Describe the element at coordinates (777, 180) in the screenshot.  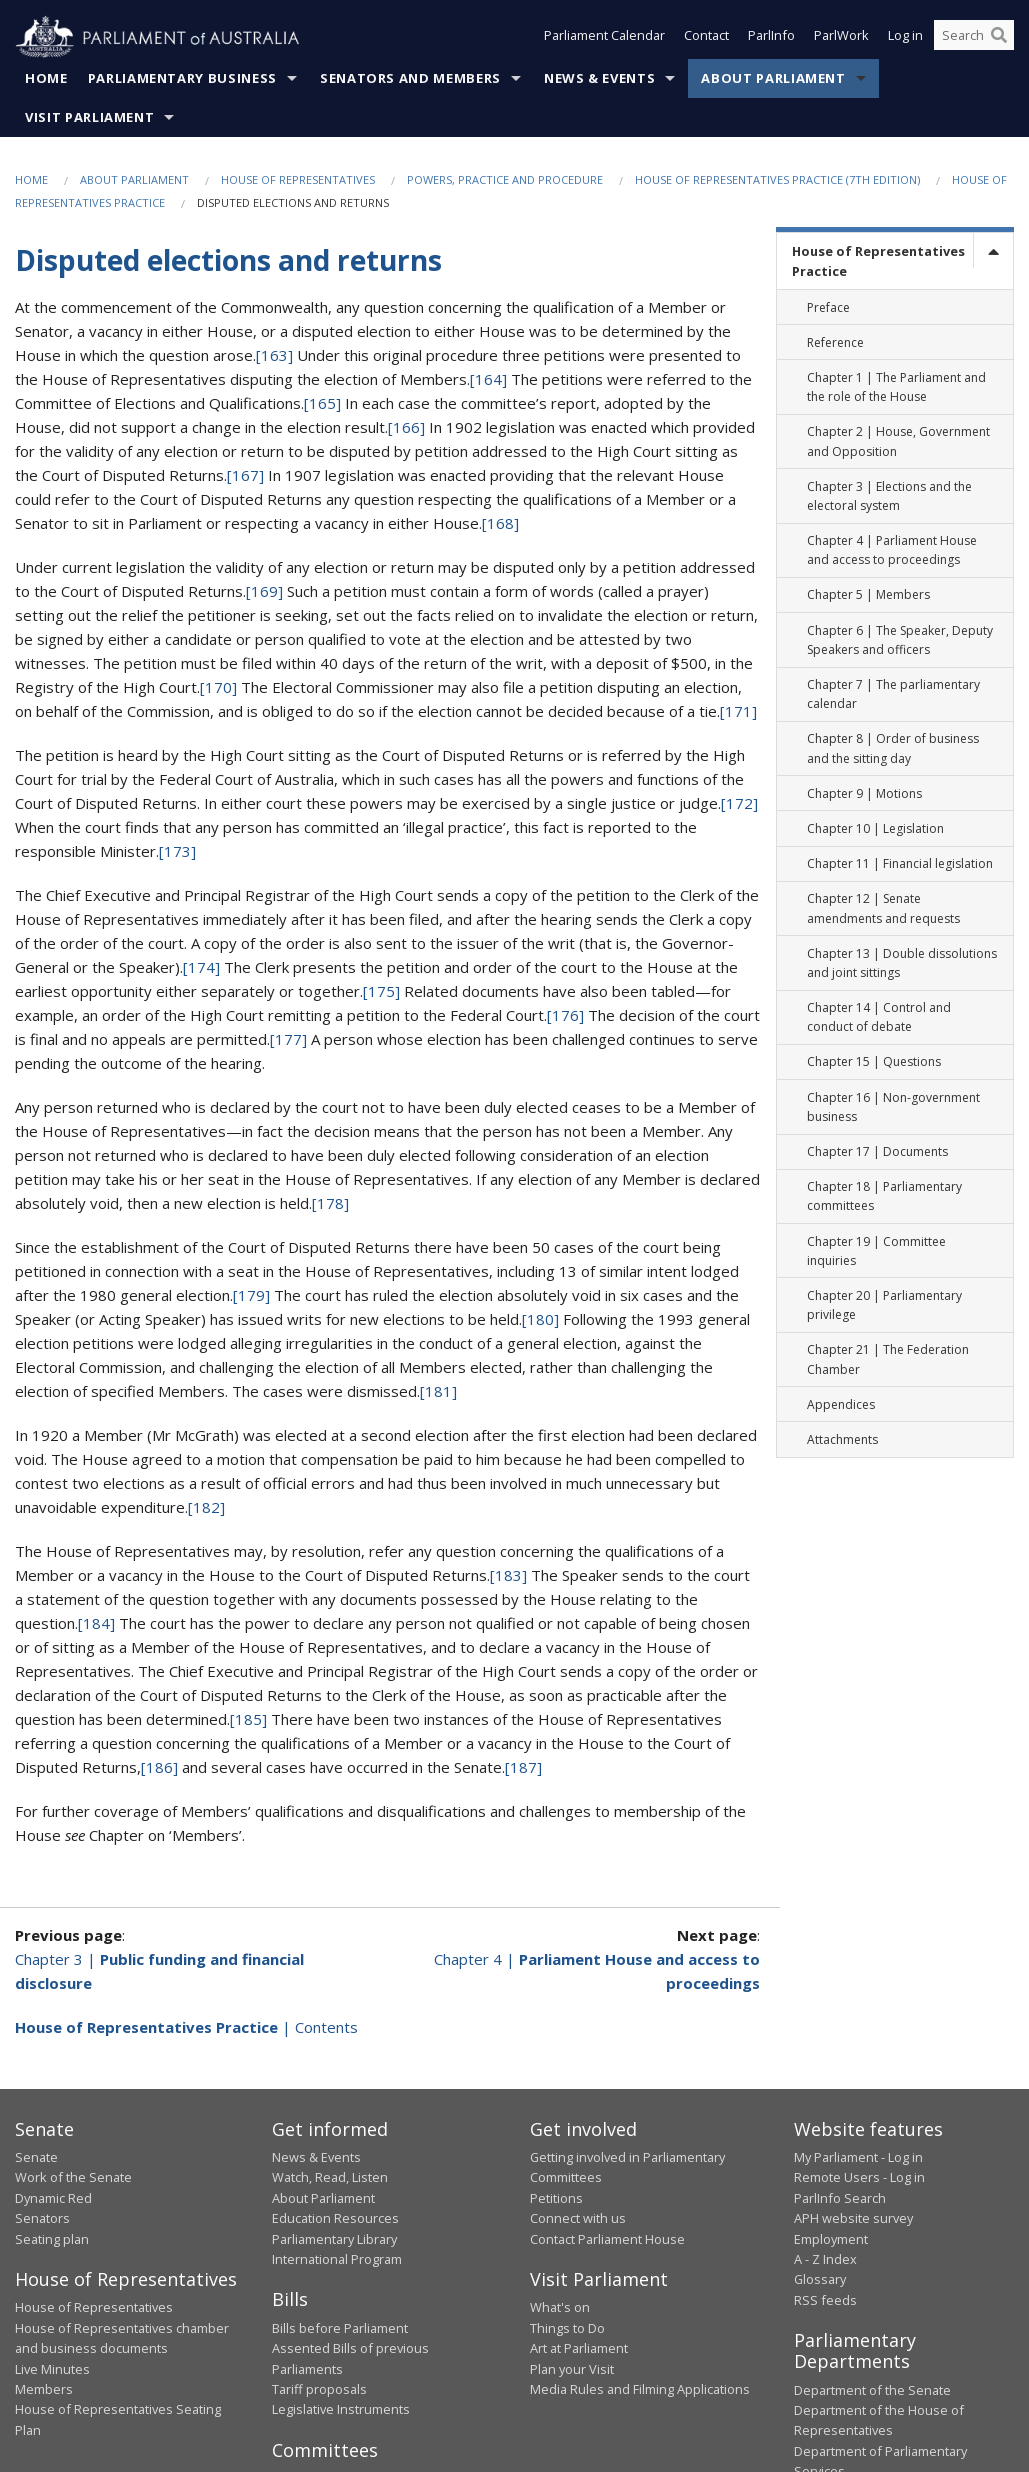
I see `House of Representatives Practice (7th edition)` at that location.